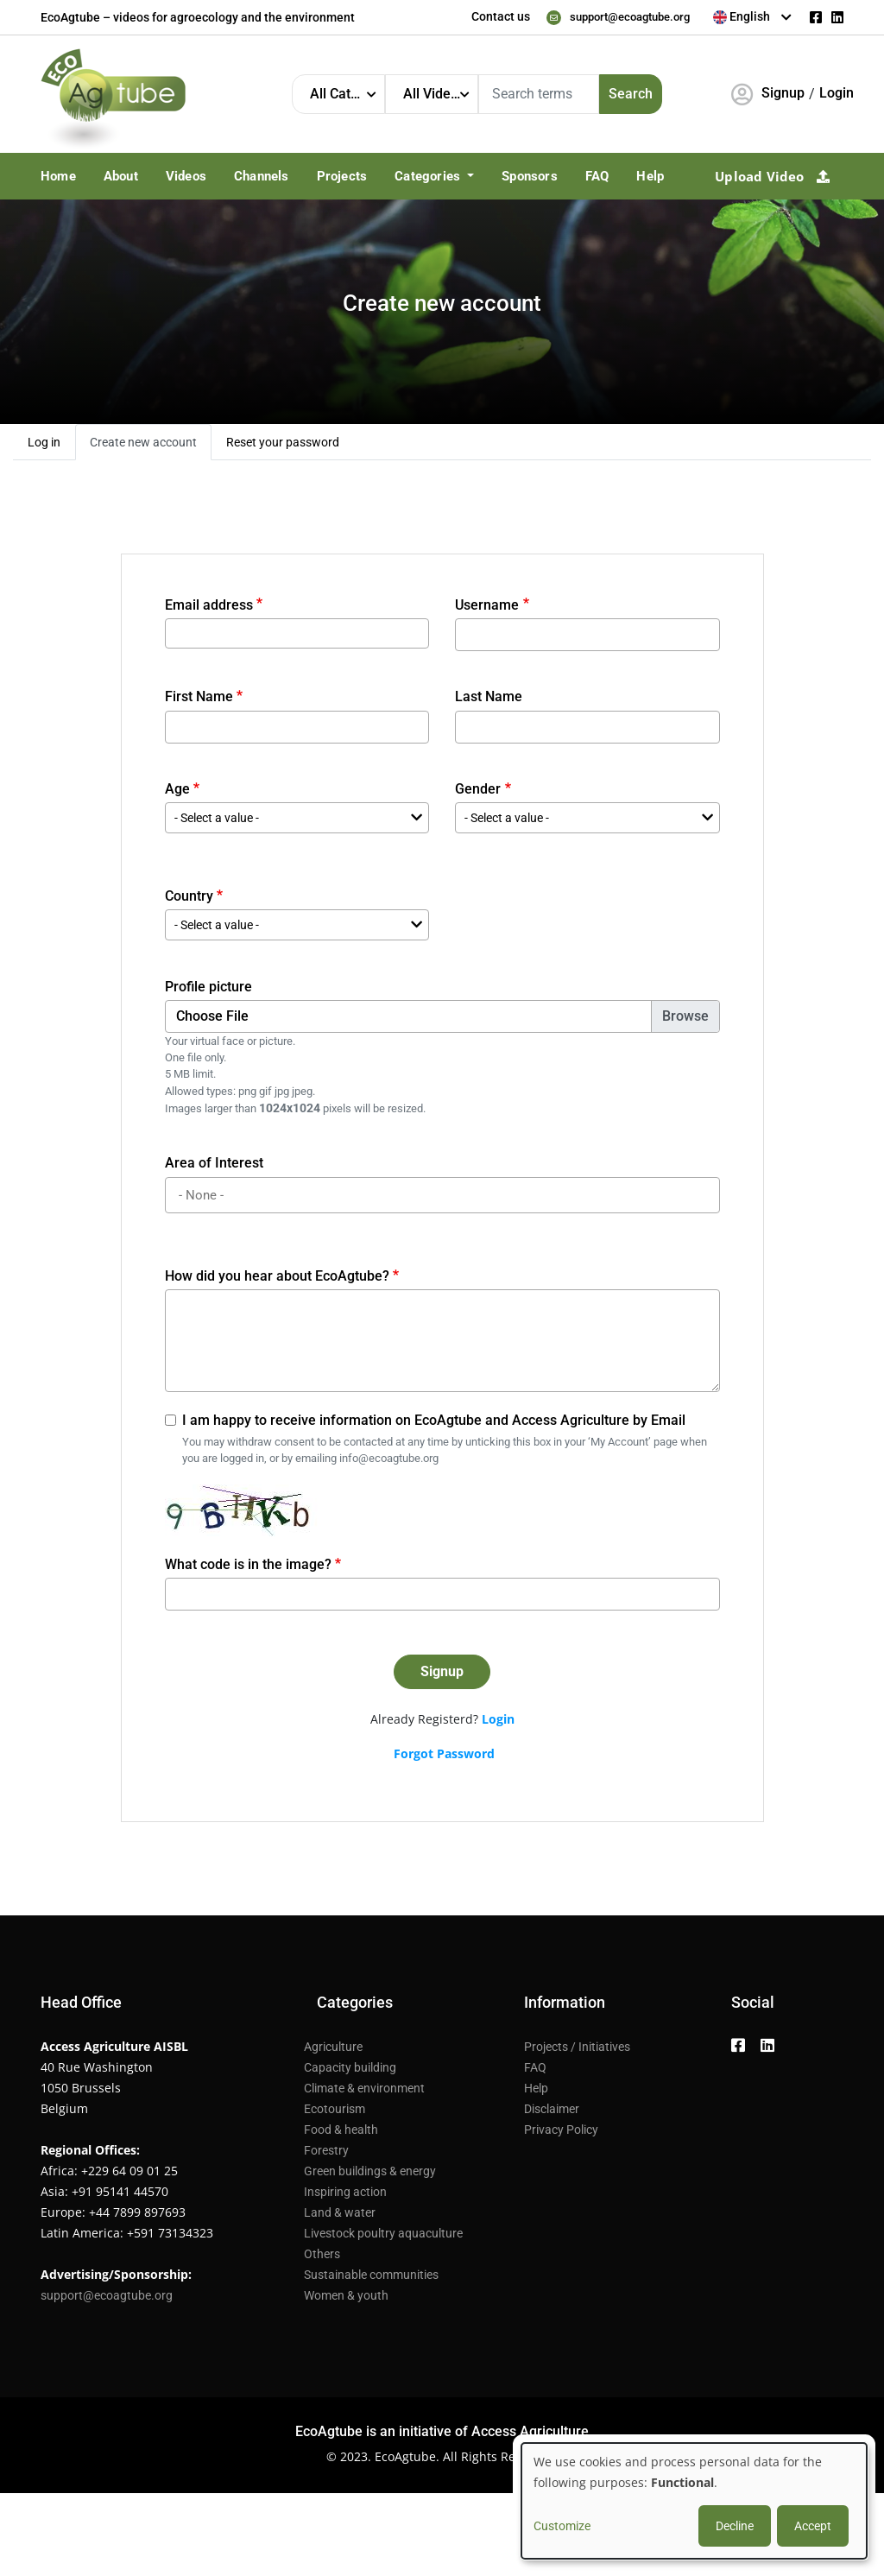 Image resolution: width=884 pixels, height=2576 pixels. I want to click on Capacity building, so click(350, 2067).